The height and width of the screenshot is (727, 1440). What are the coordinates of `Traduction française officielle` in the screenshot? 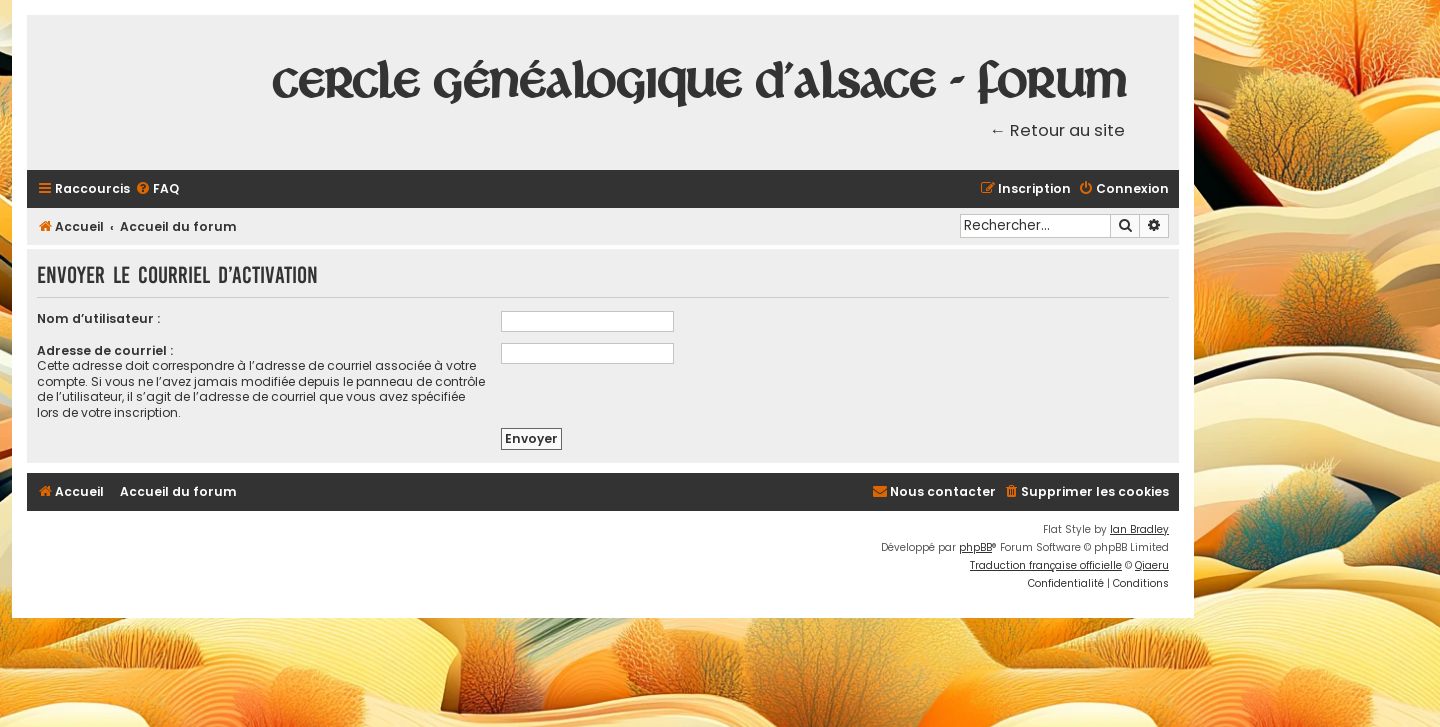 It's located at (1046, 565).